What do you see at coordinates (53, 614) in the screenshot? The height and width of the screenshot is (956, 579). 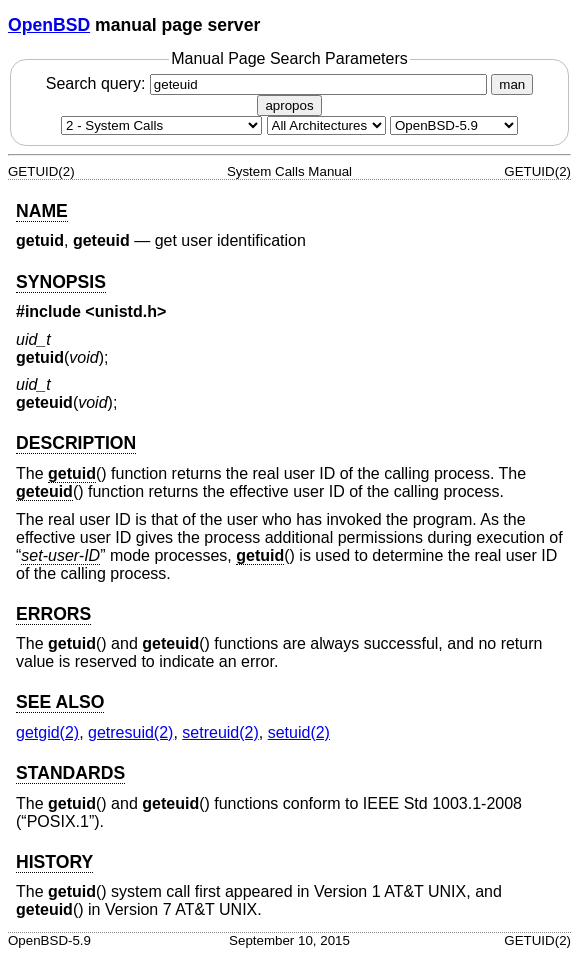 I see `ERRORS` at bounding box center [53, 614].